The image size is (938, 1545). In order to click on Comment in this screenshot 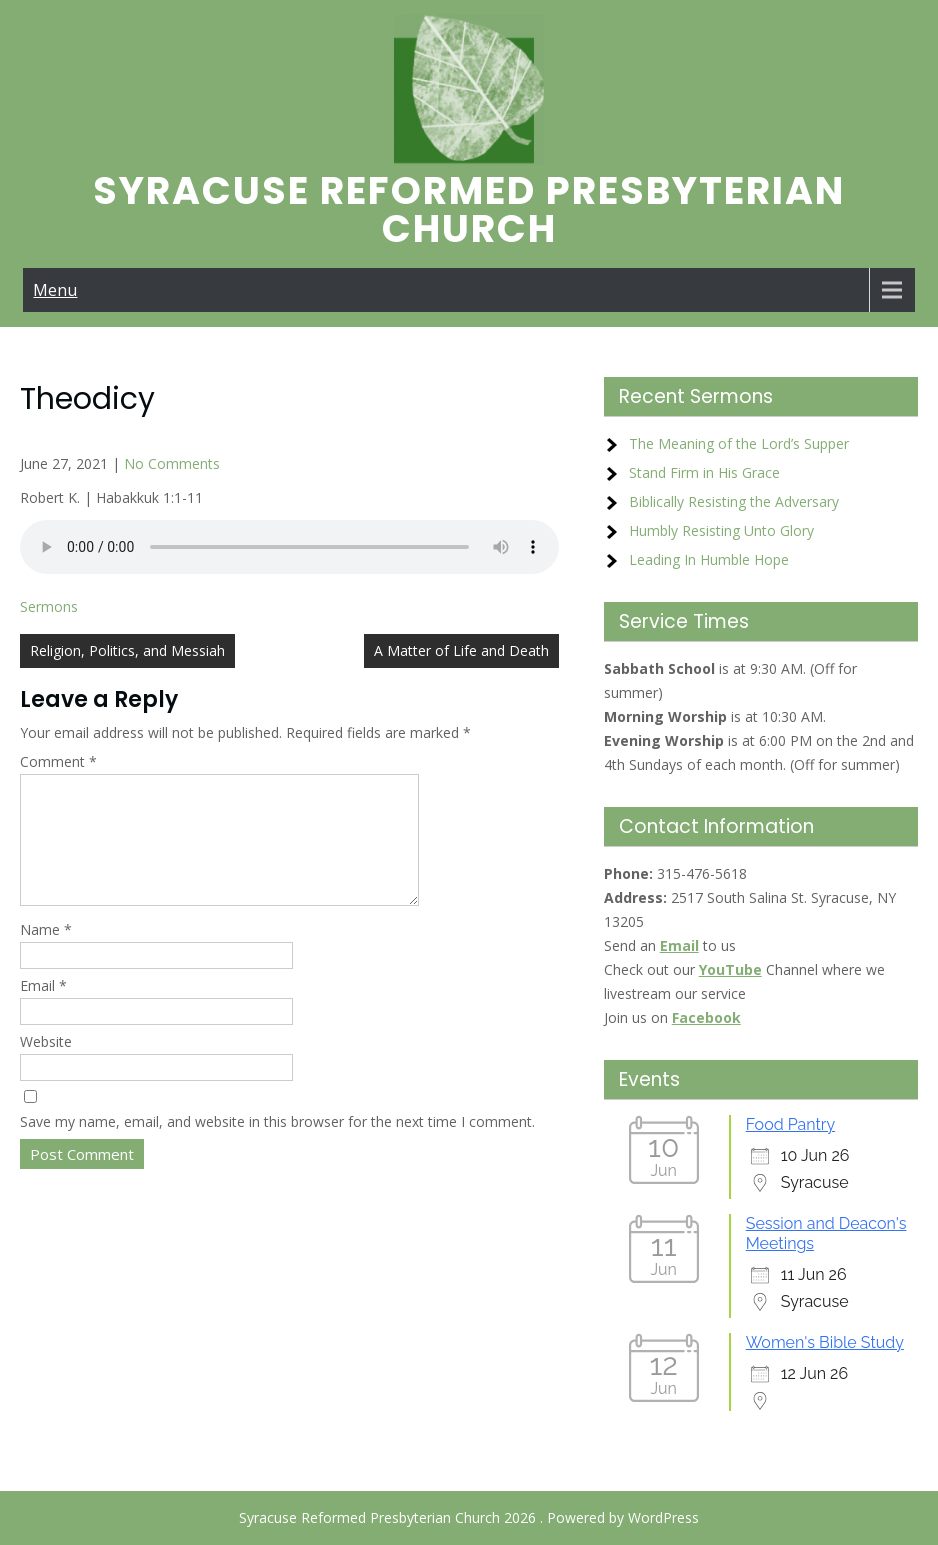, I will do `click(58, 761)`.